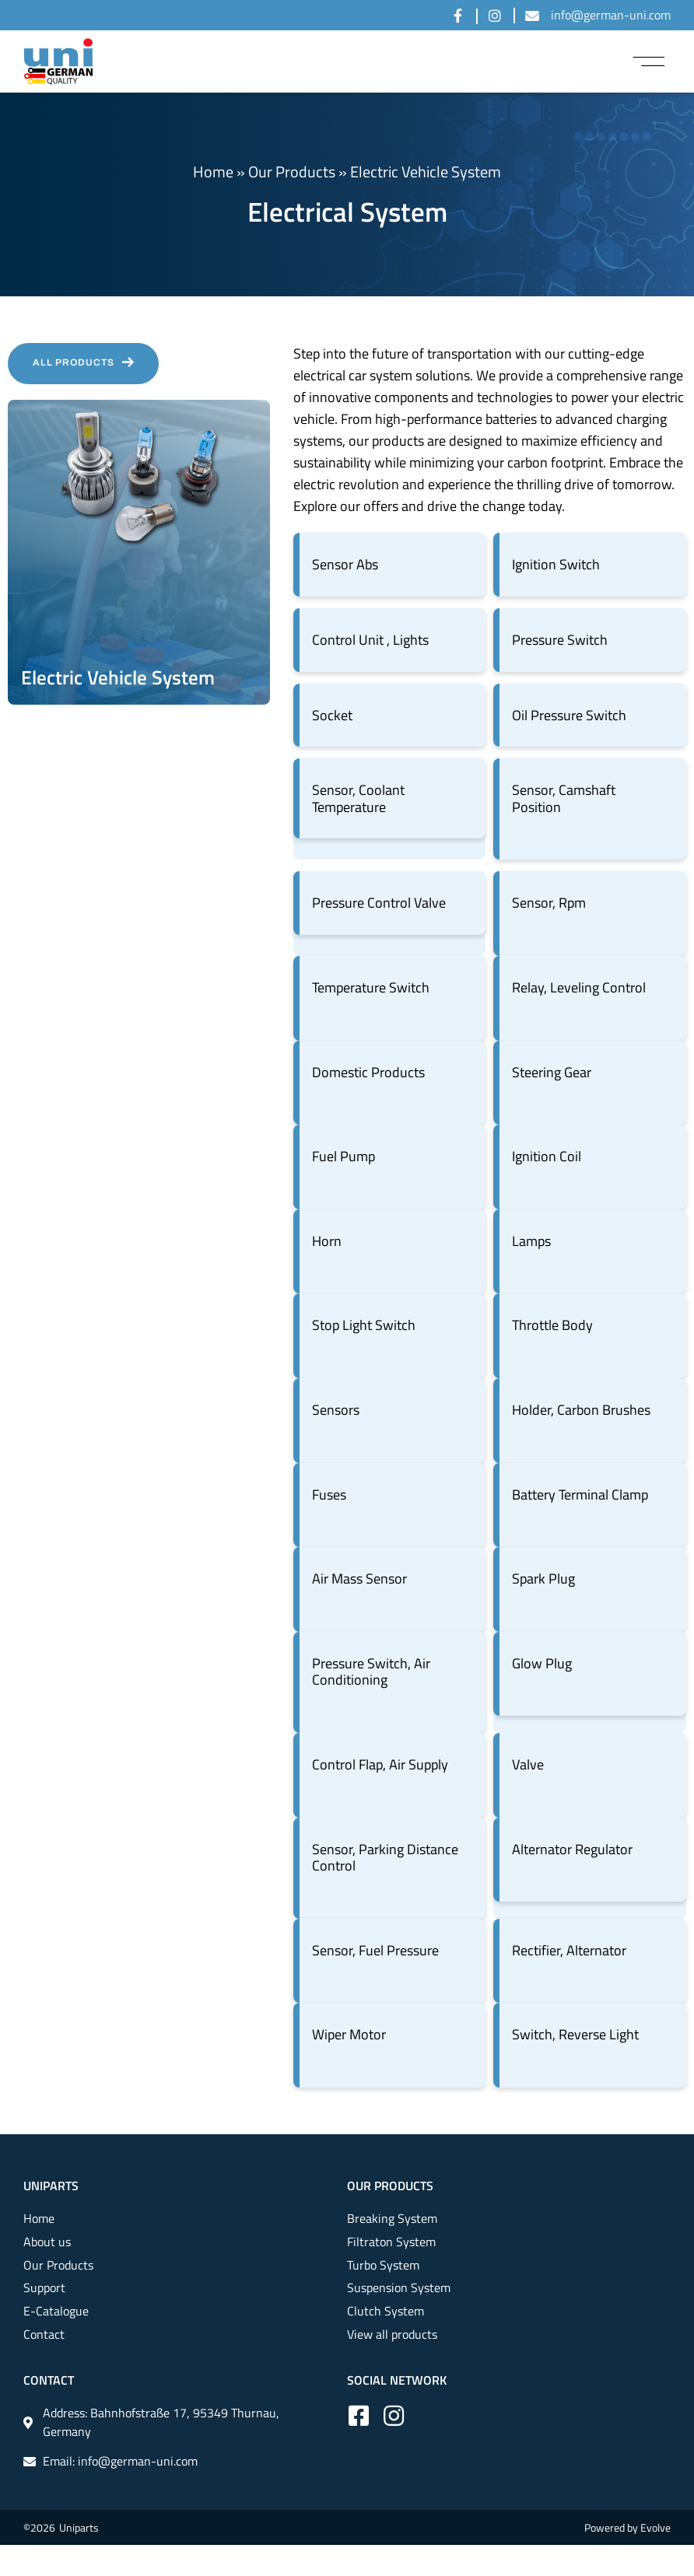 This screenshot has width=694, height=2576. What do you see at coordinates (349, 2034) in the screenshot?
I see `Wiper Motor` at bounding box center [349, 2034].